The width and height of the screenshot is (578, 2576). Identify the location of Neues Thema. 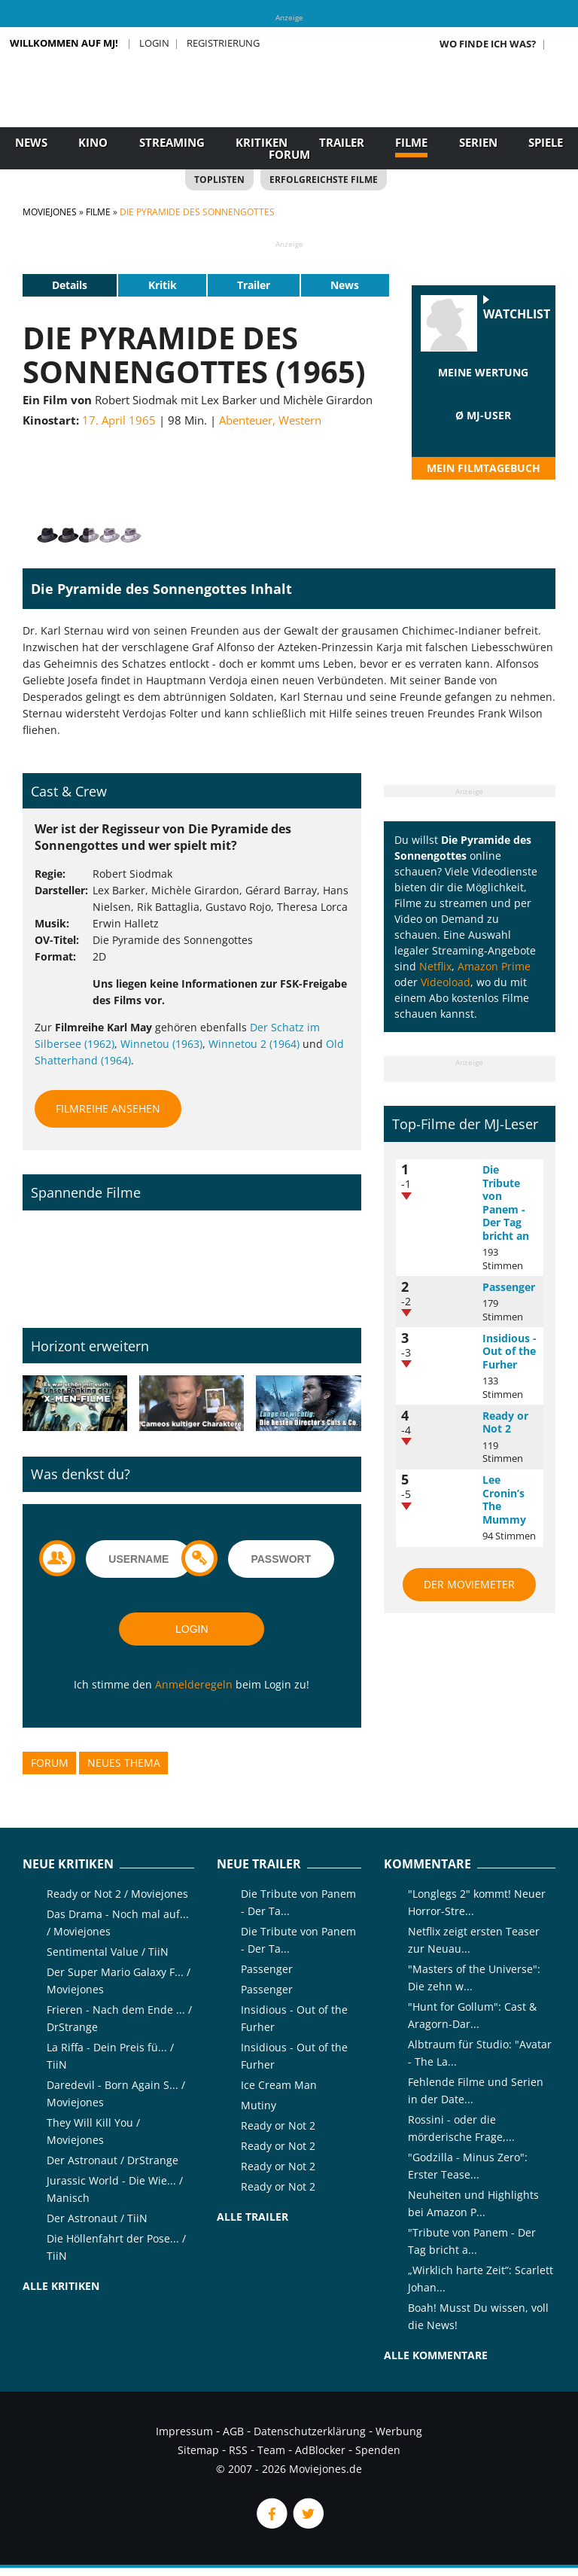
(123, 1762).